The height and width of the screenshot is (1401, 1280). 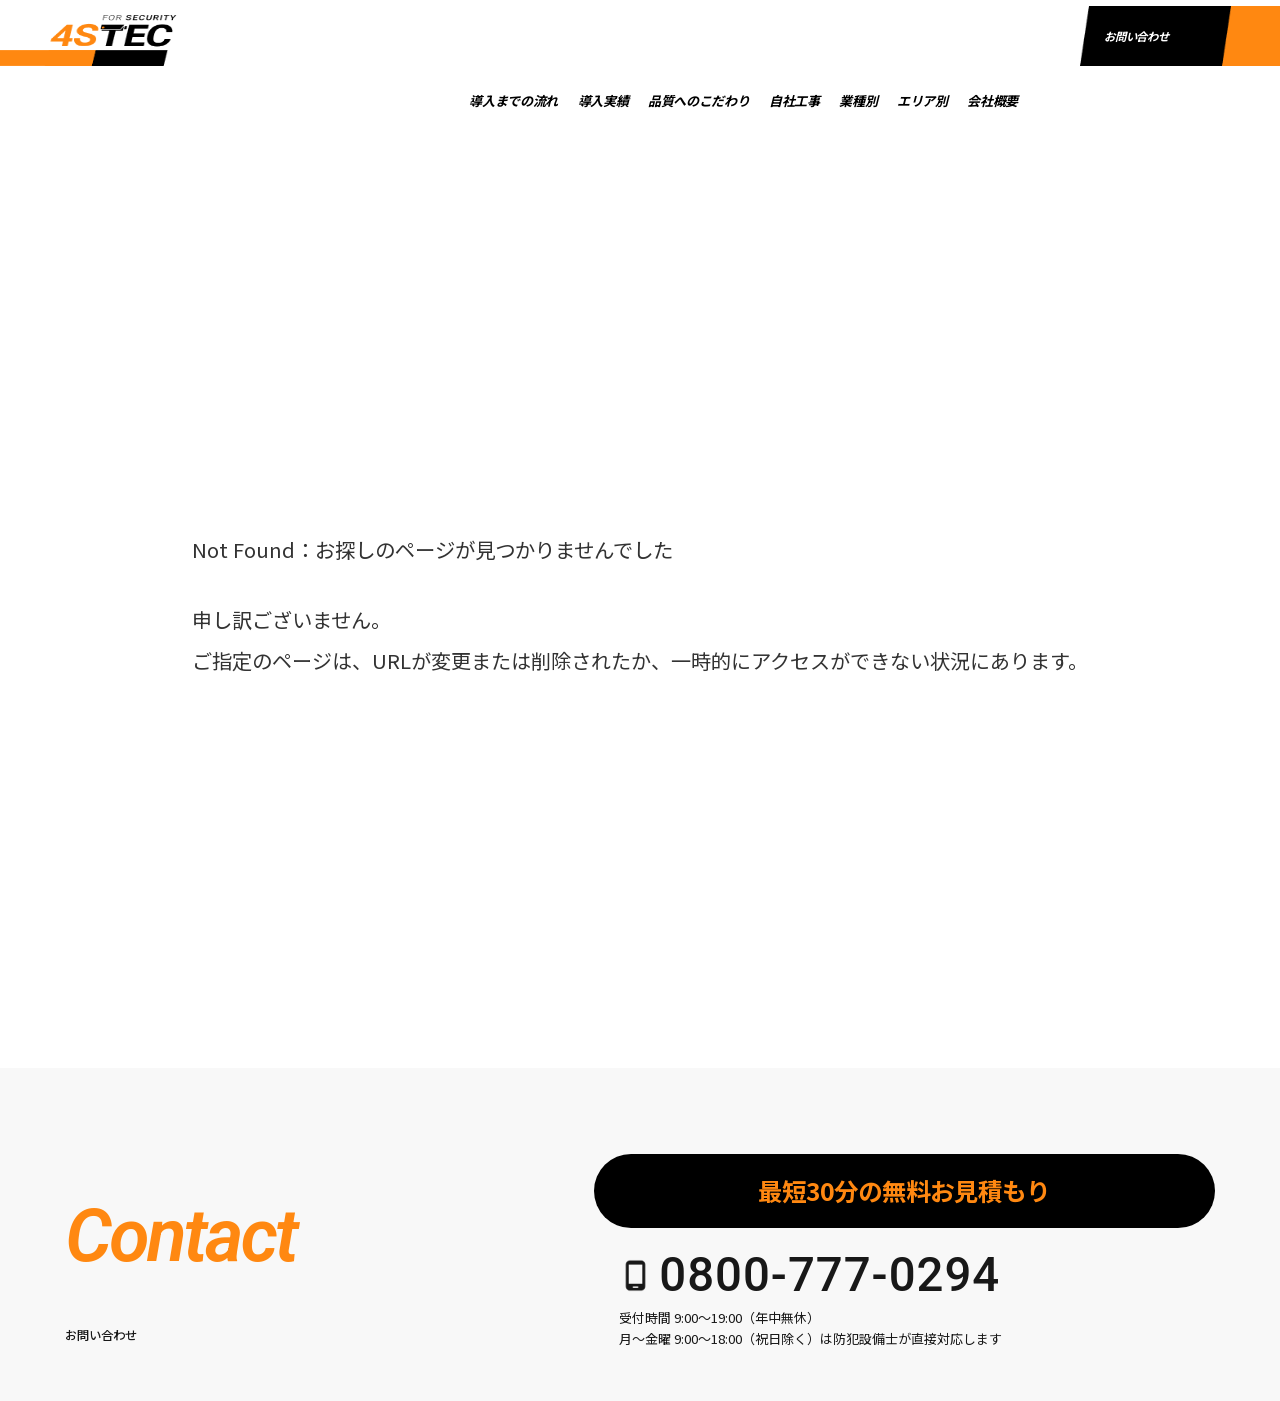 I want to click on お問い合わせ, so click(x=1136, y=98).